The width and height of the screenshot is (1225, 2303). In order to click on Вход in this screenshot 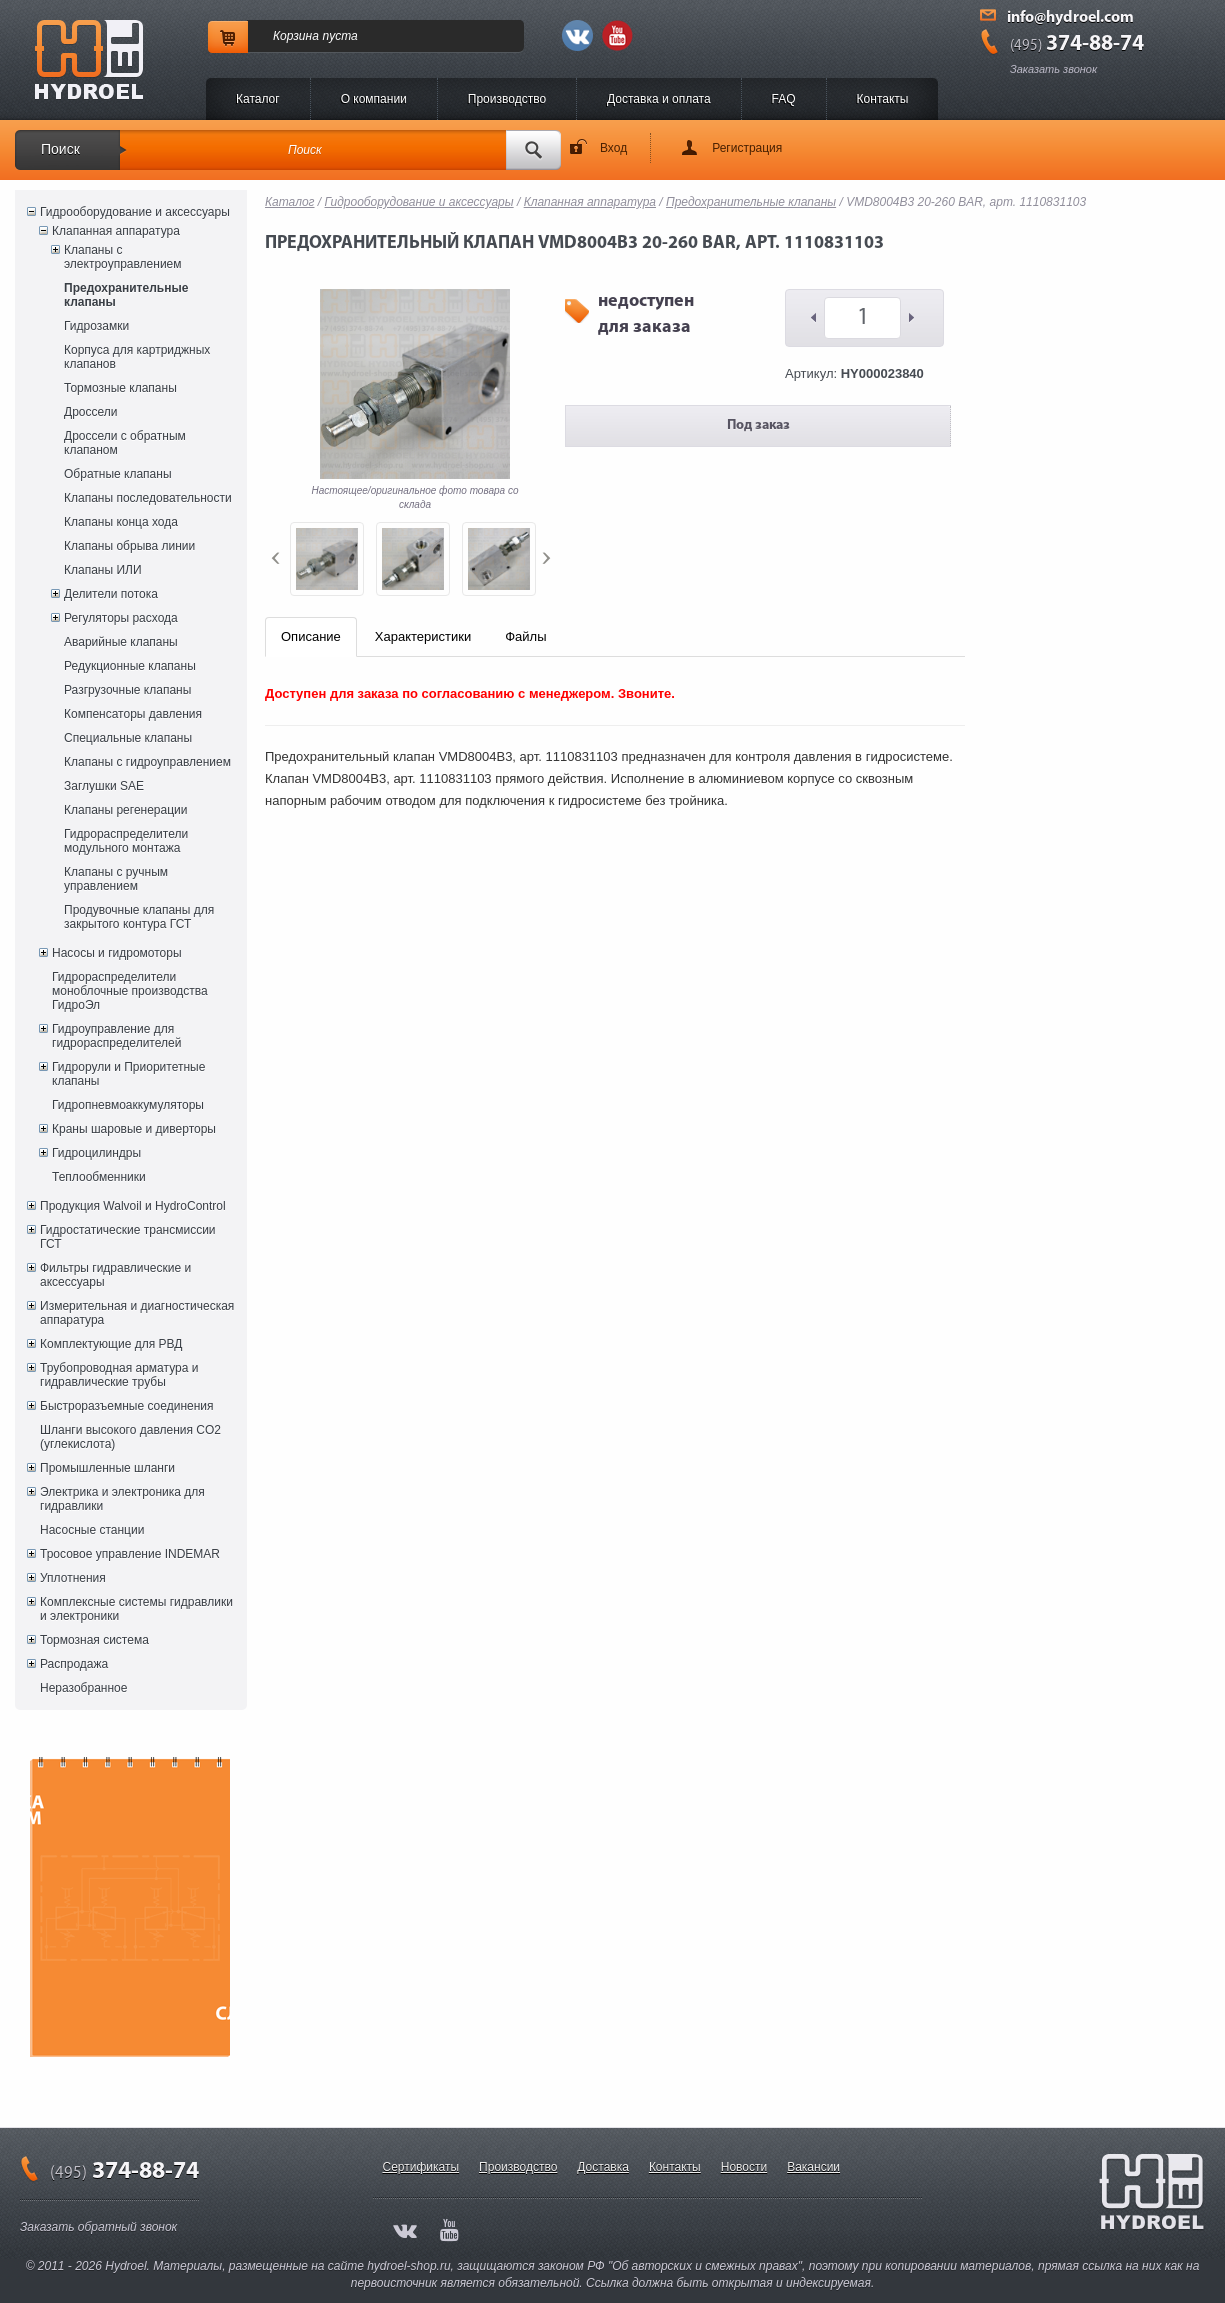, I will do `click(613, 148)`.